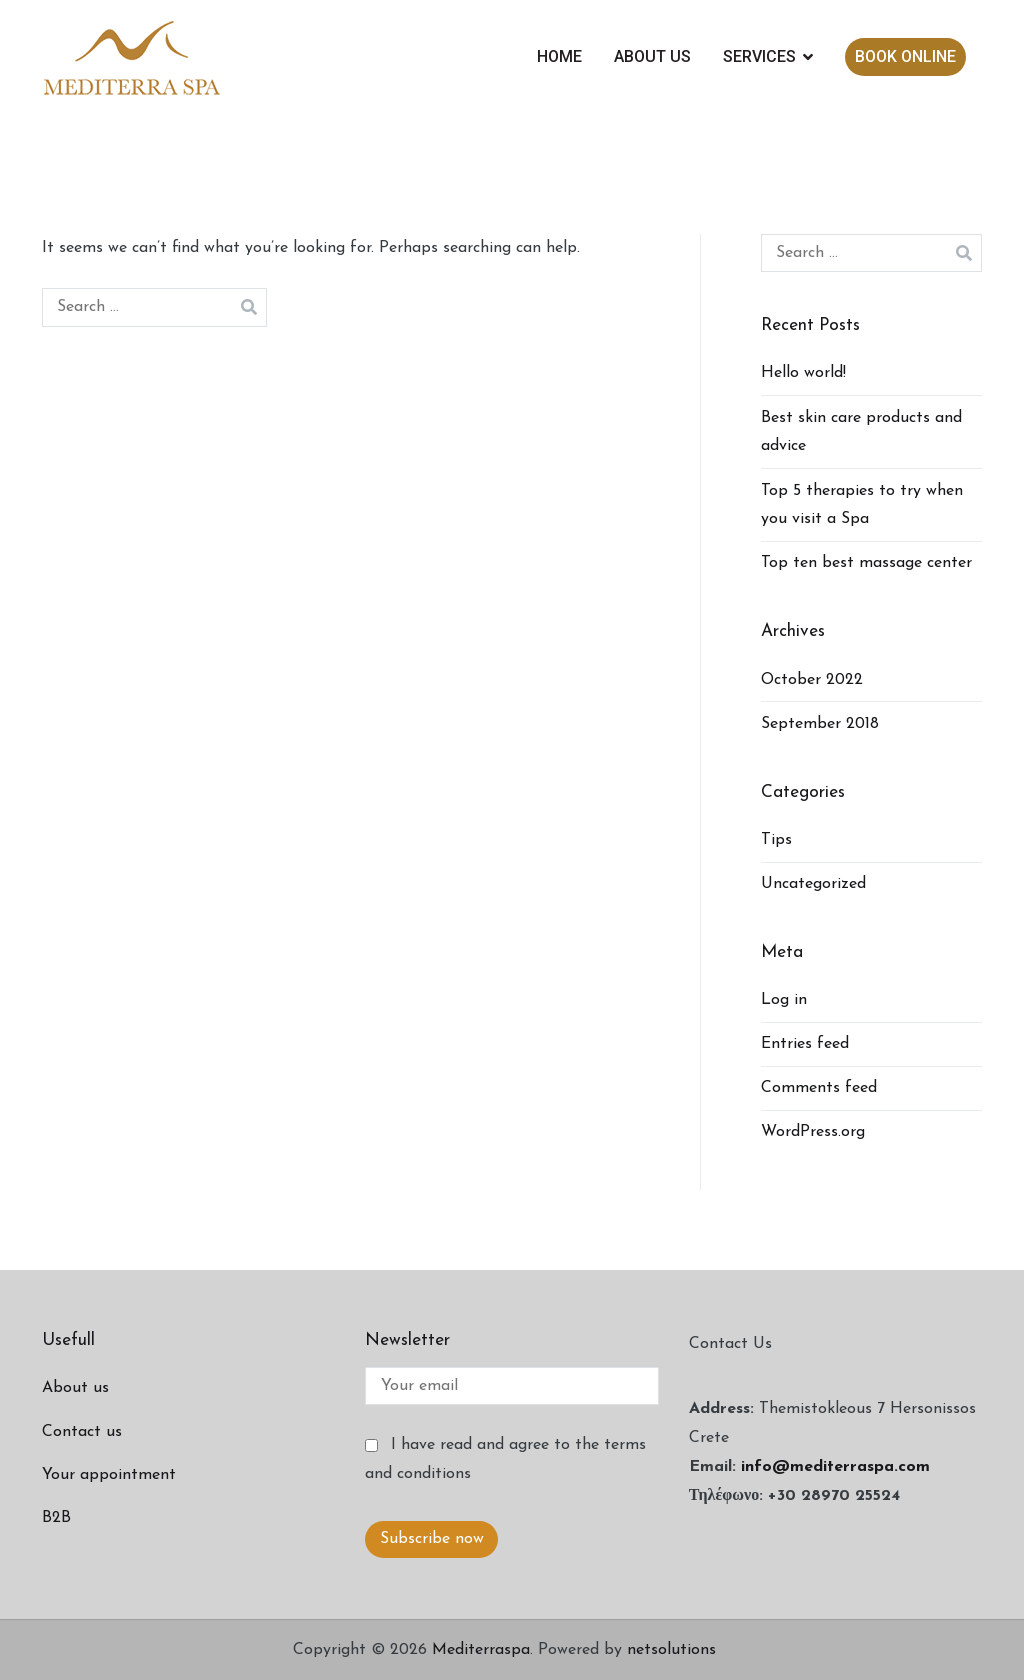  I want to click on ABOUT US, so click(652, 56).